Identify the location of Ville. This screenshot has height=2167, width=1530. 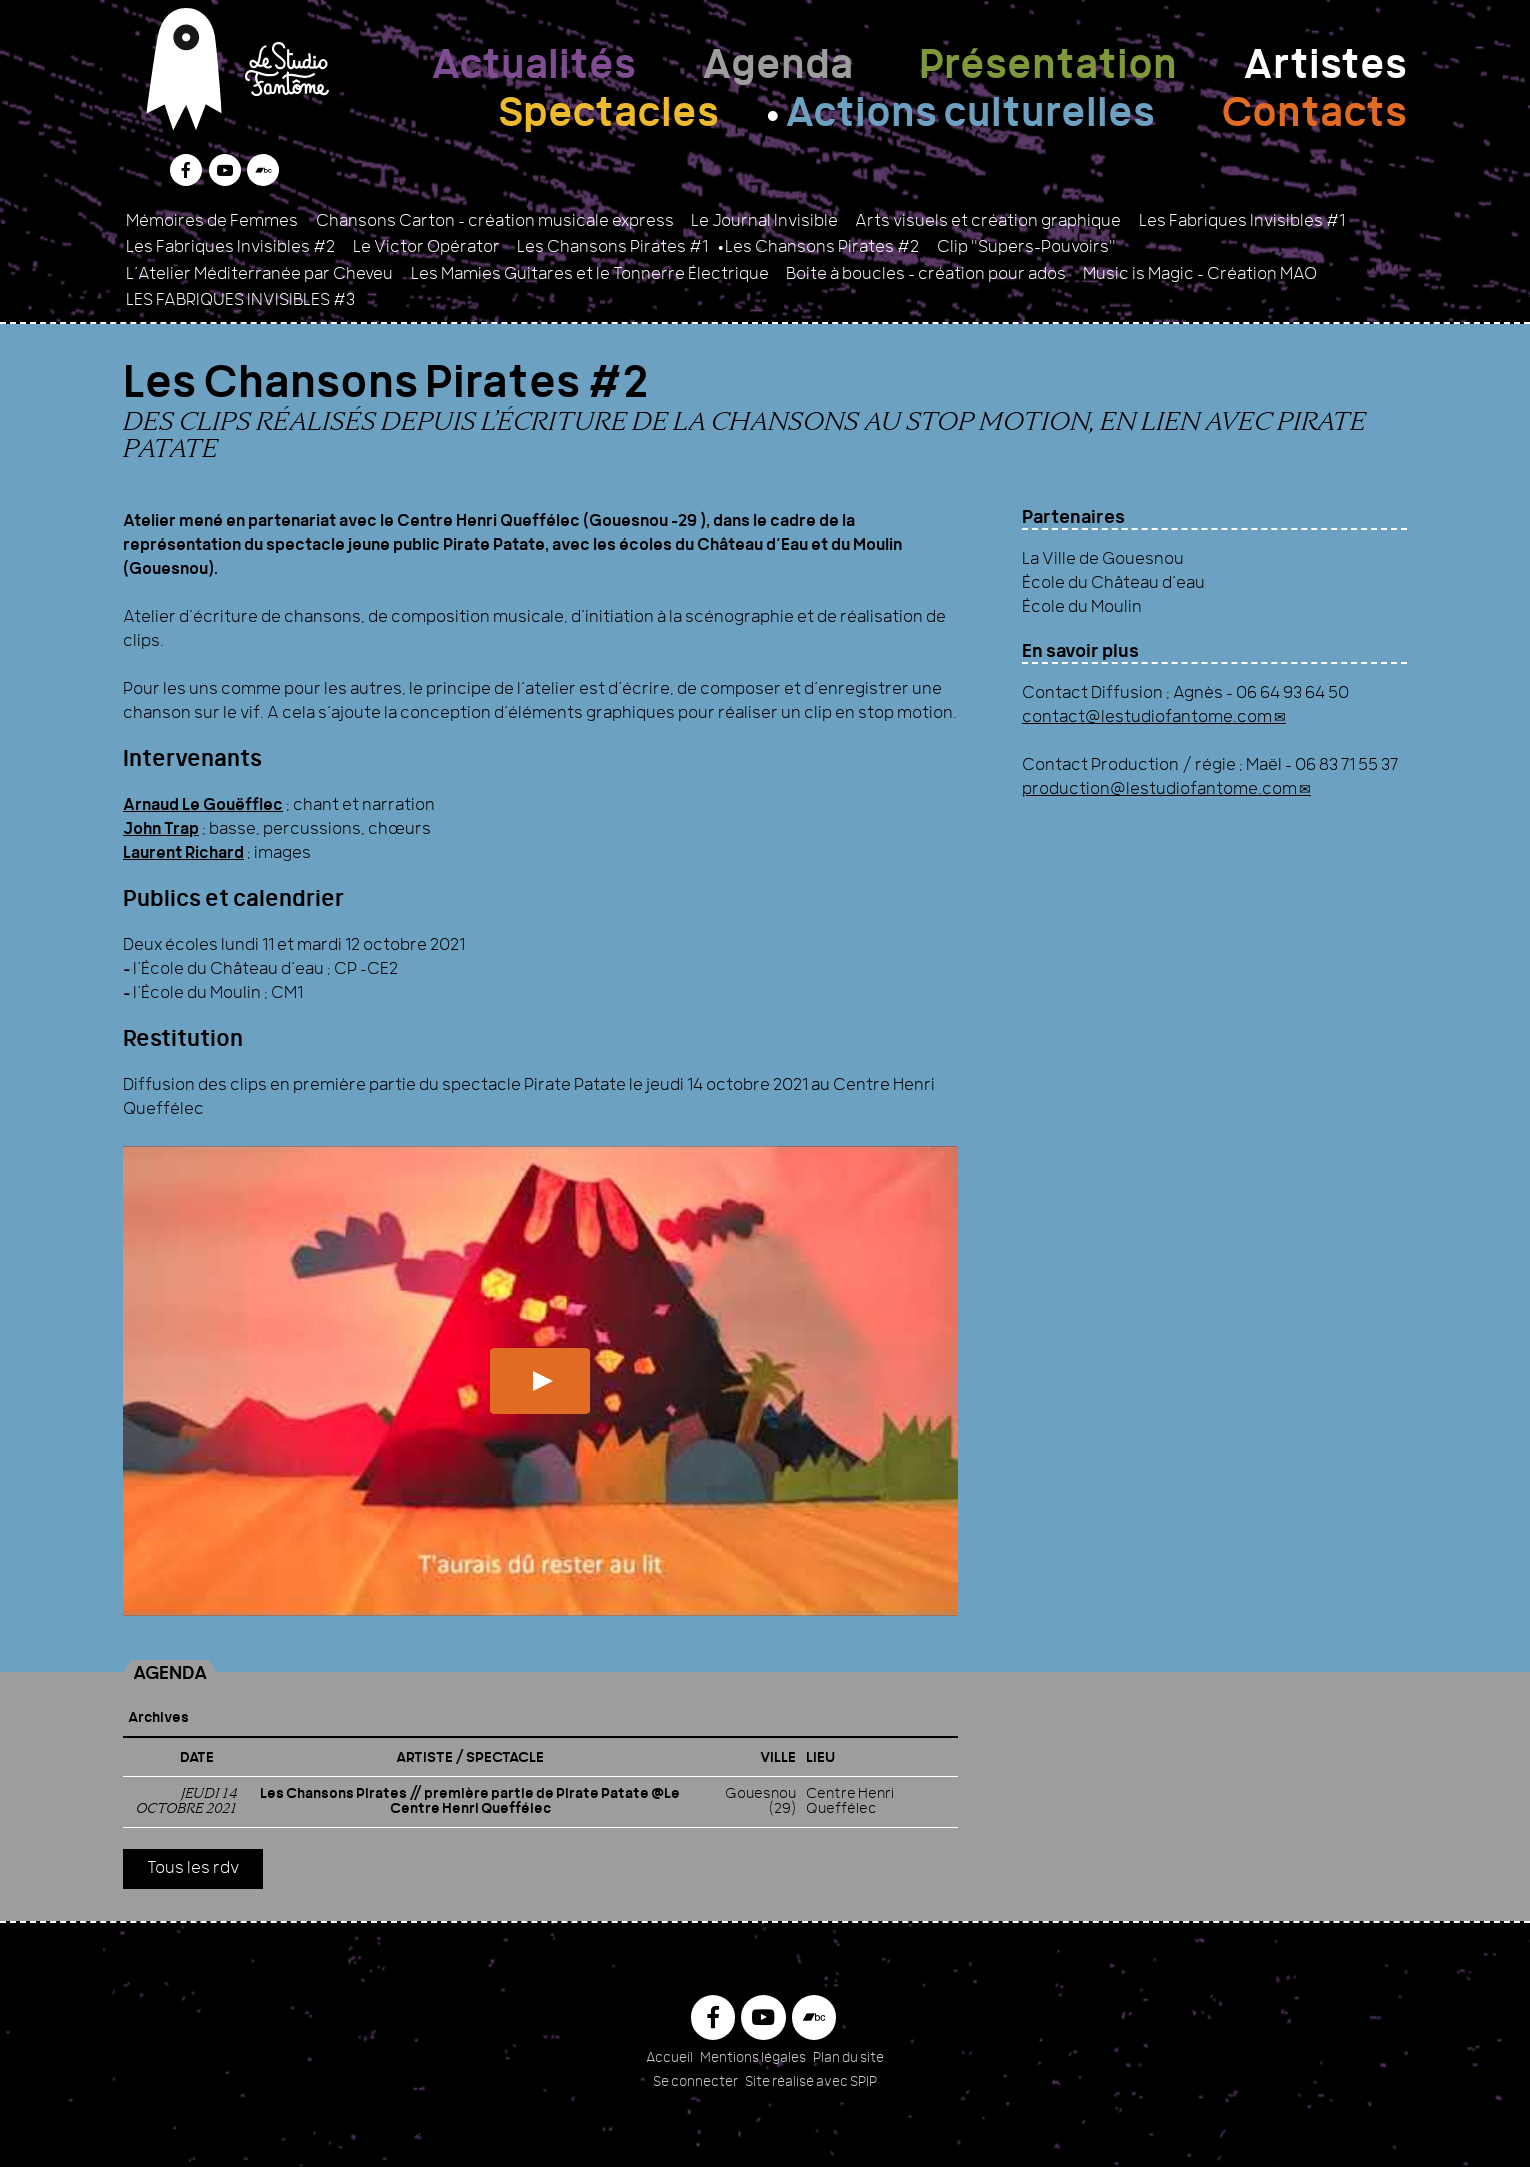
(778, 1758).